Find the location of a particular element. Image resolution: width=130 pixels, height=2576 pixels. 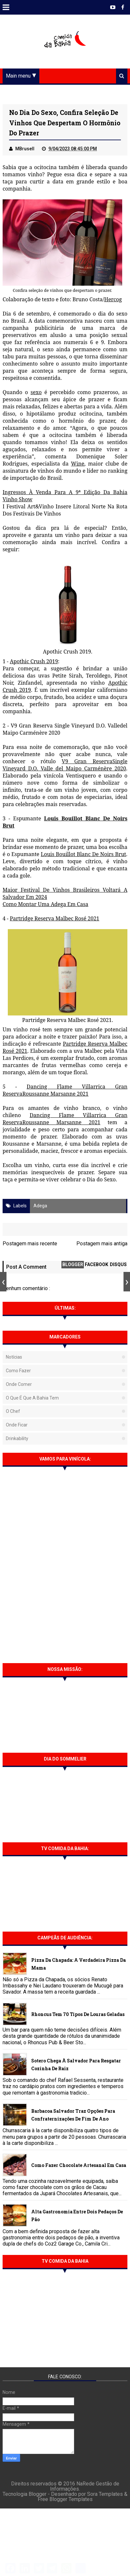

Louis Bouillot Blanc De Noirs Brut is located at coordinates (83, 856).